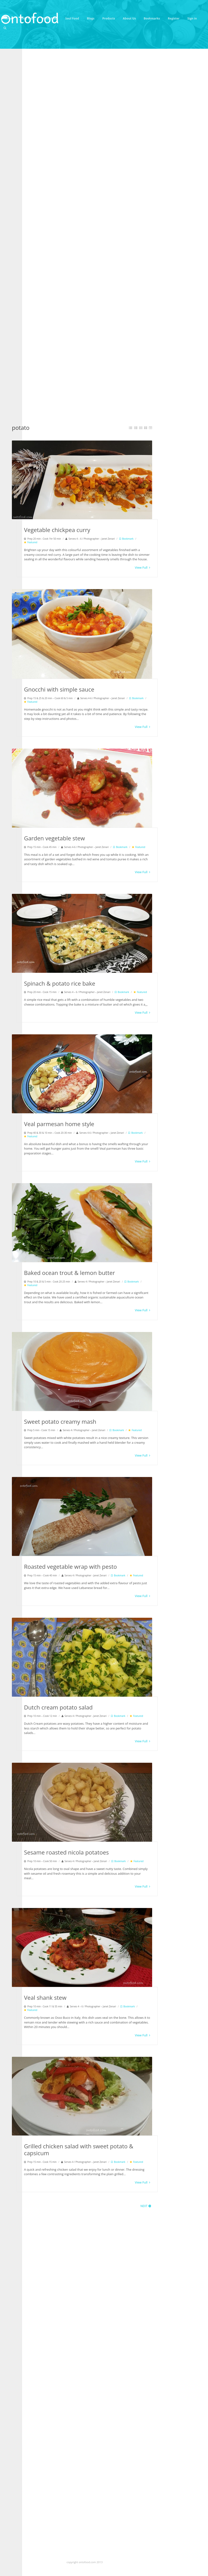 This screenshot has height=2576, width=208. I want to click on Body Food, so click(27, 18).